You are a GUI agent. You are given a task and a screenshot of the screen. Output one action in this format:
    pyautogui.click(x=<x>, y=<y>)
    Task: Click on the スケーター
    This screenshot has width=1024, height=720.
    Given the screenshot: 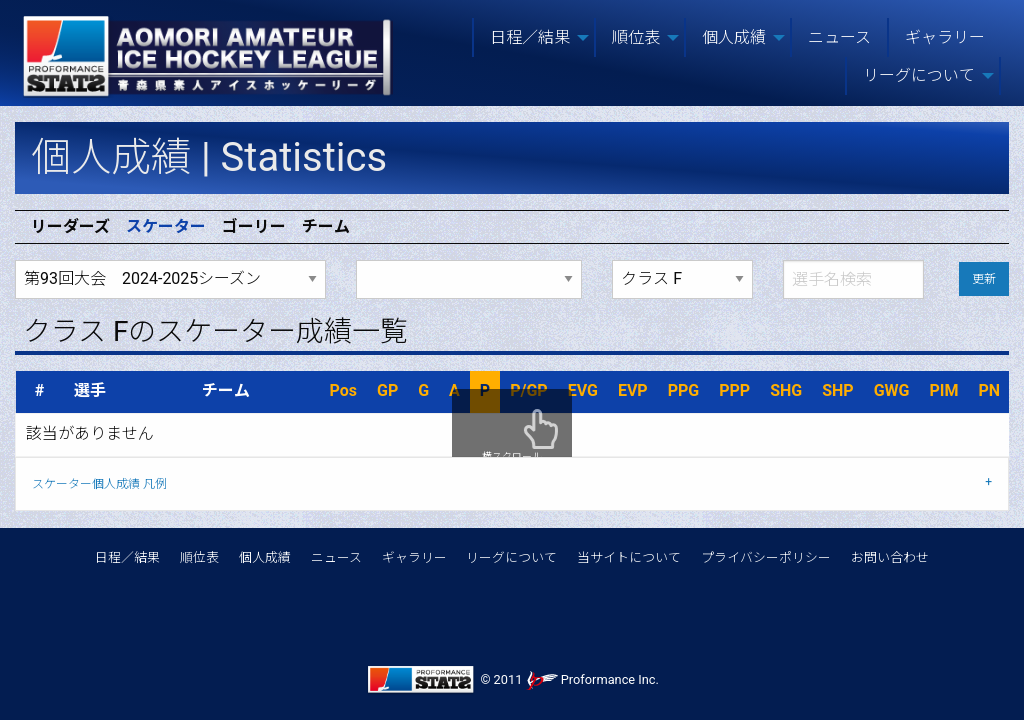 What is the action you would take?
    pyautogui.click(x=166, y=227)
    